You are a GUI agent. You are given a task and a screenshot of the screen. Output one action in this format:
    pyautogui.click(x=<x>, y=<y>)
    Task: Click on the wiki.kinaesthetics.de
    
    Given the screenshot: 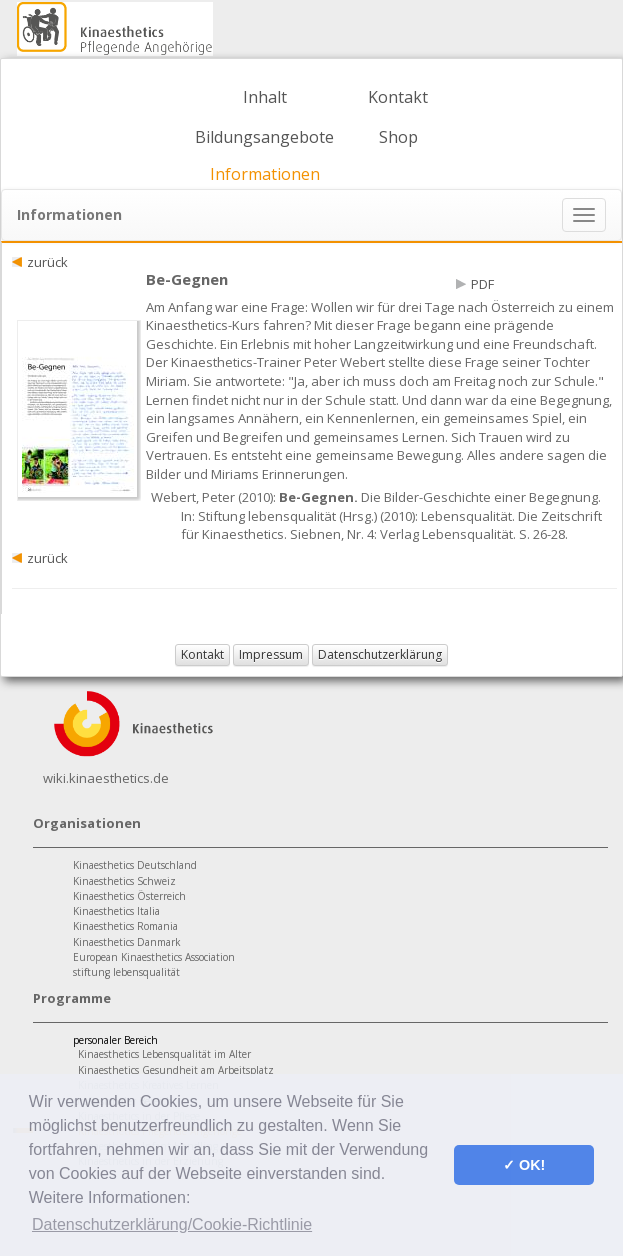 What is the action you would take?
    pyautogui.click(x=106, y=778)
    